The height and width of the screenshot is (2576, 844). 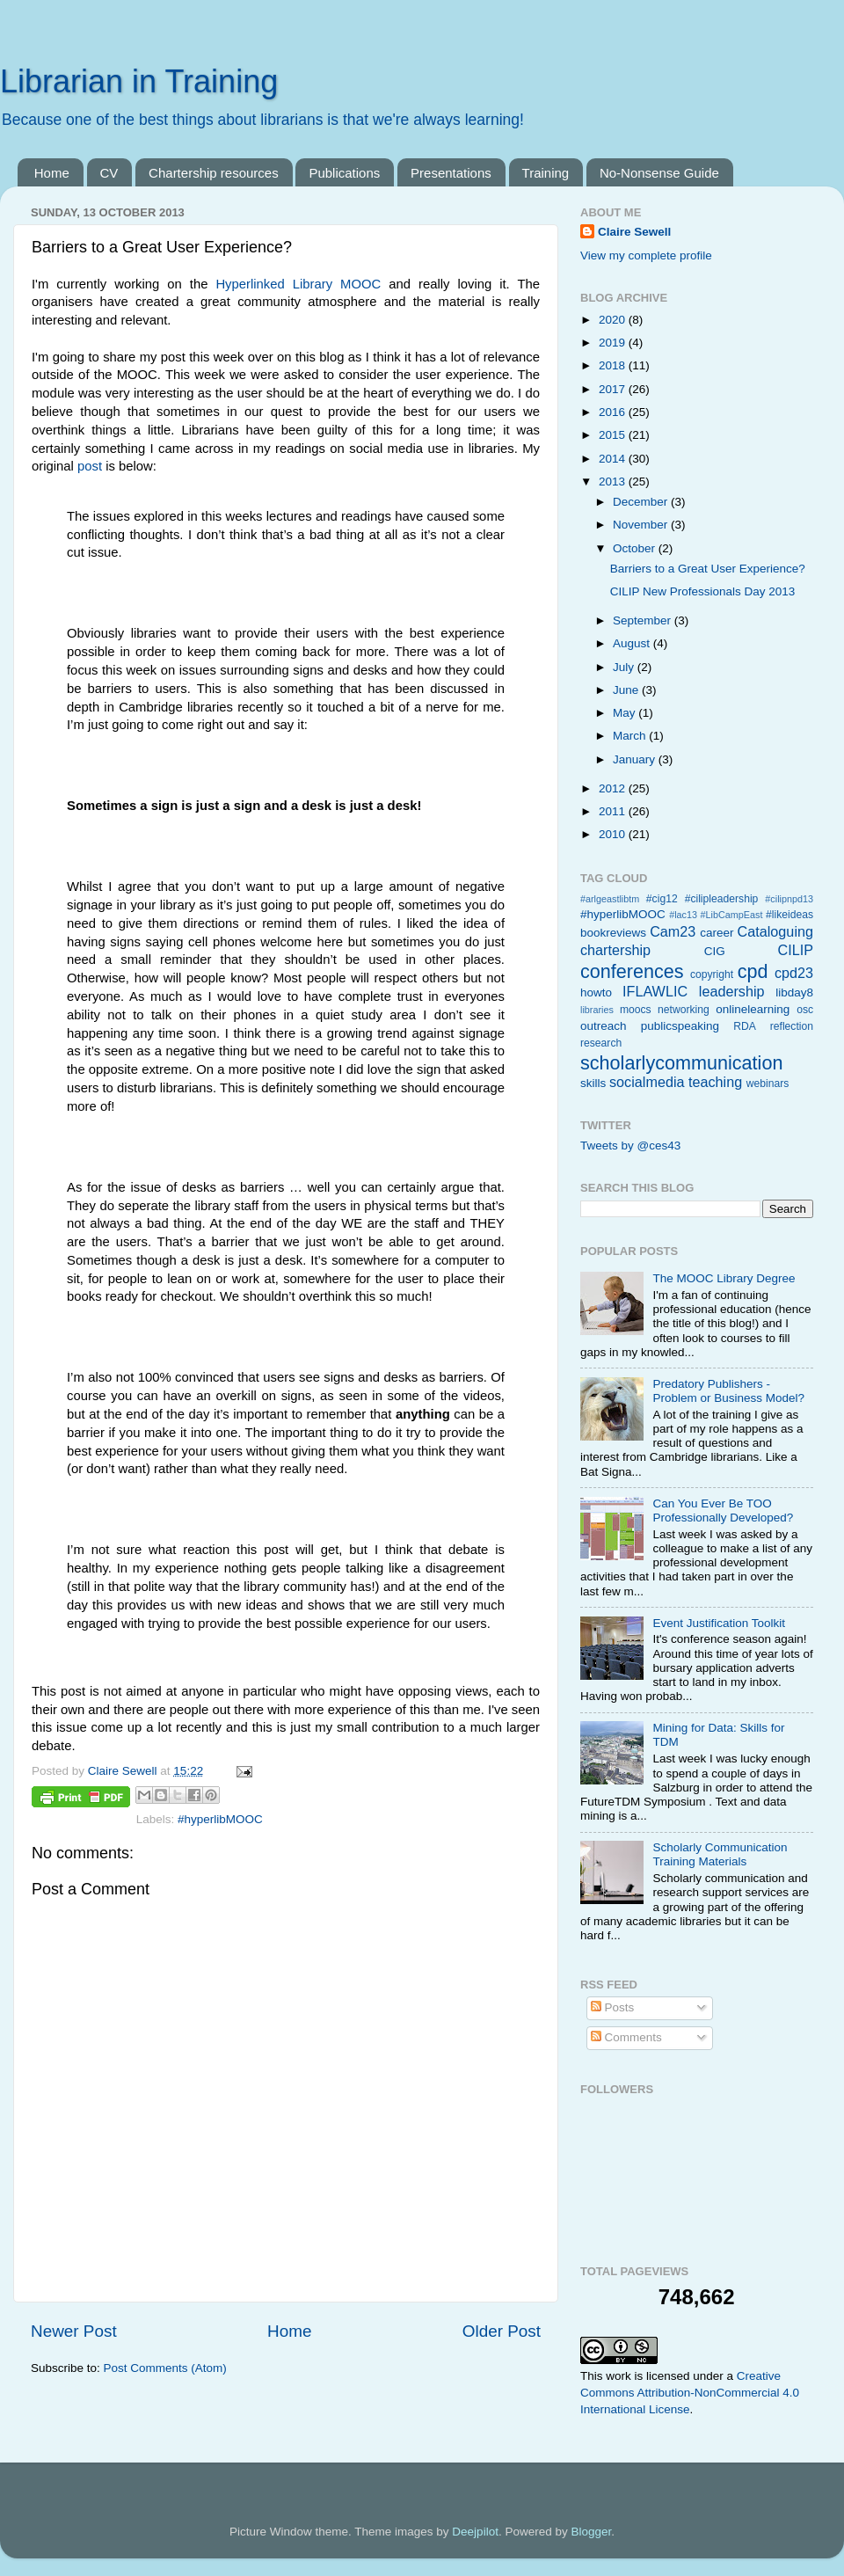 I want to click on cpd23, so click(x=794, y=973).